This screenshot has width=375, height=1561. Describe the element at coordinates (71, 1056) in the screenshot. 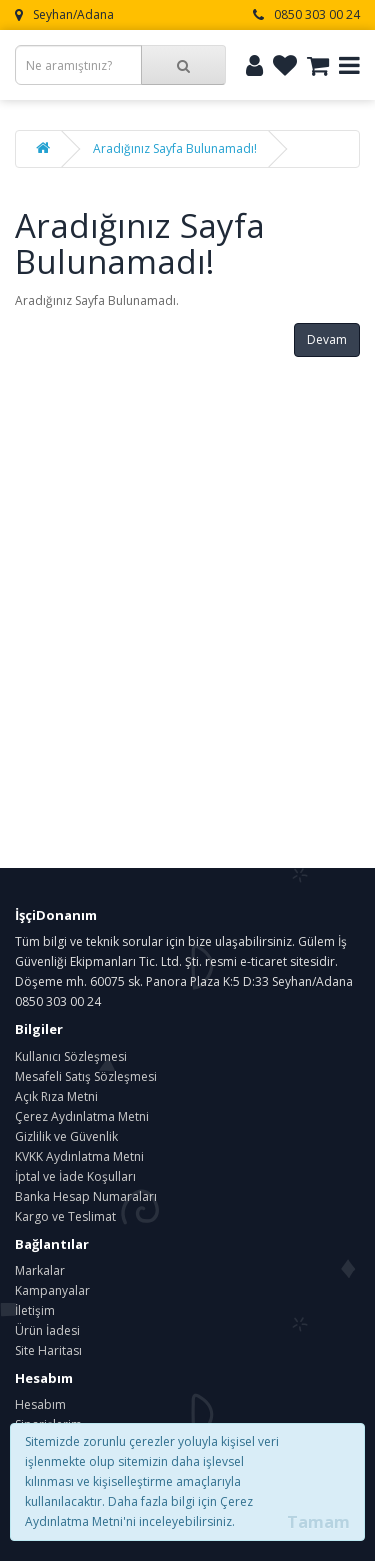

I see `Kullanıcı Sözleşmesi` at that location.